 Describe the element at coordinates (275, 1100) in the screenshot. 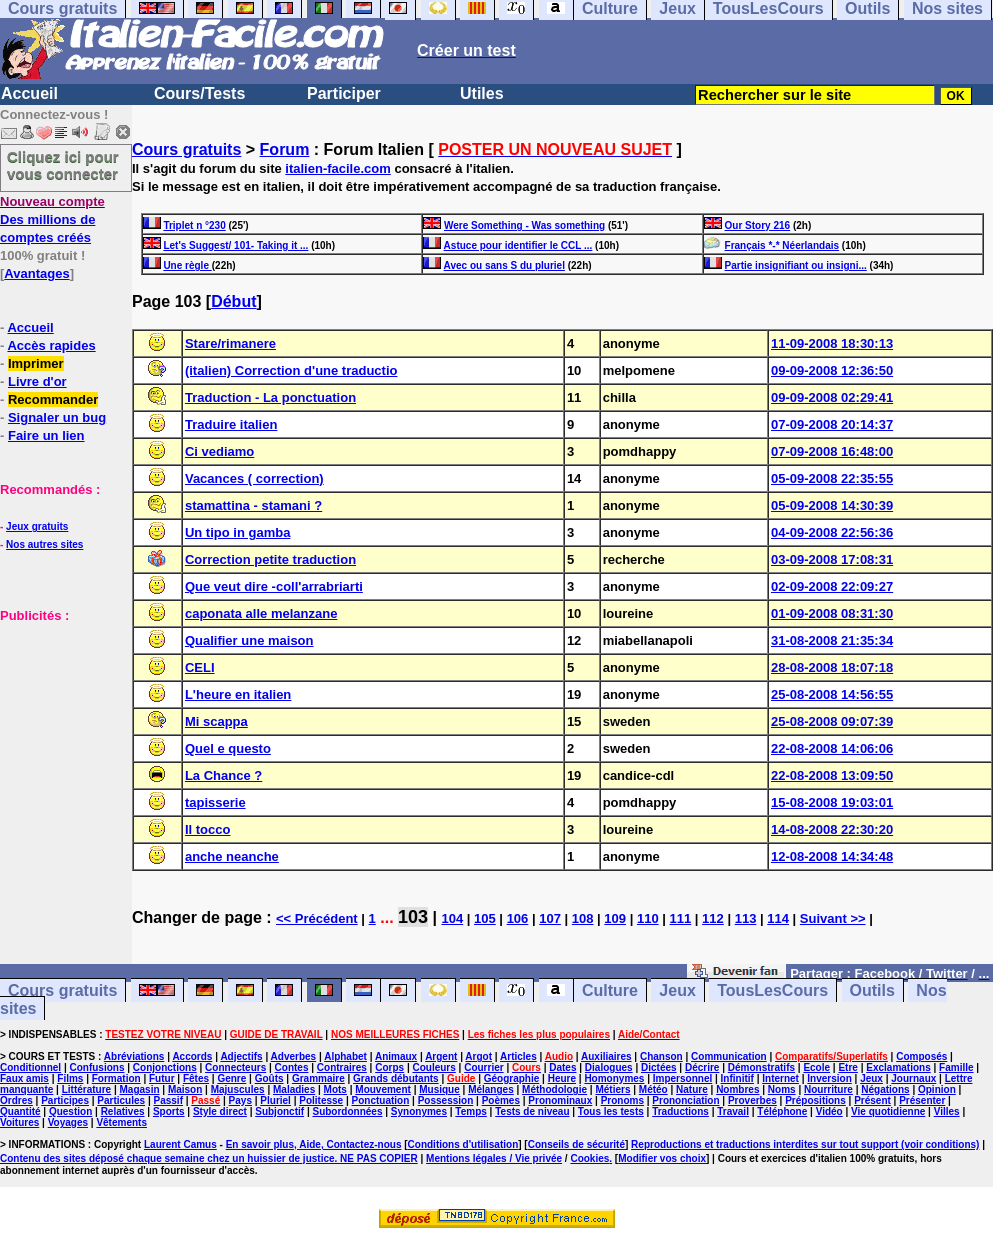

I see `Pluriel` at that location.